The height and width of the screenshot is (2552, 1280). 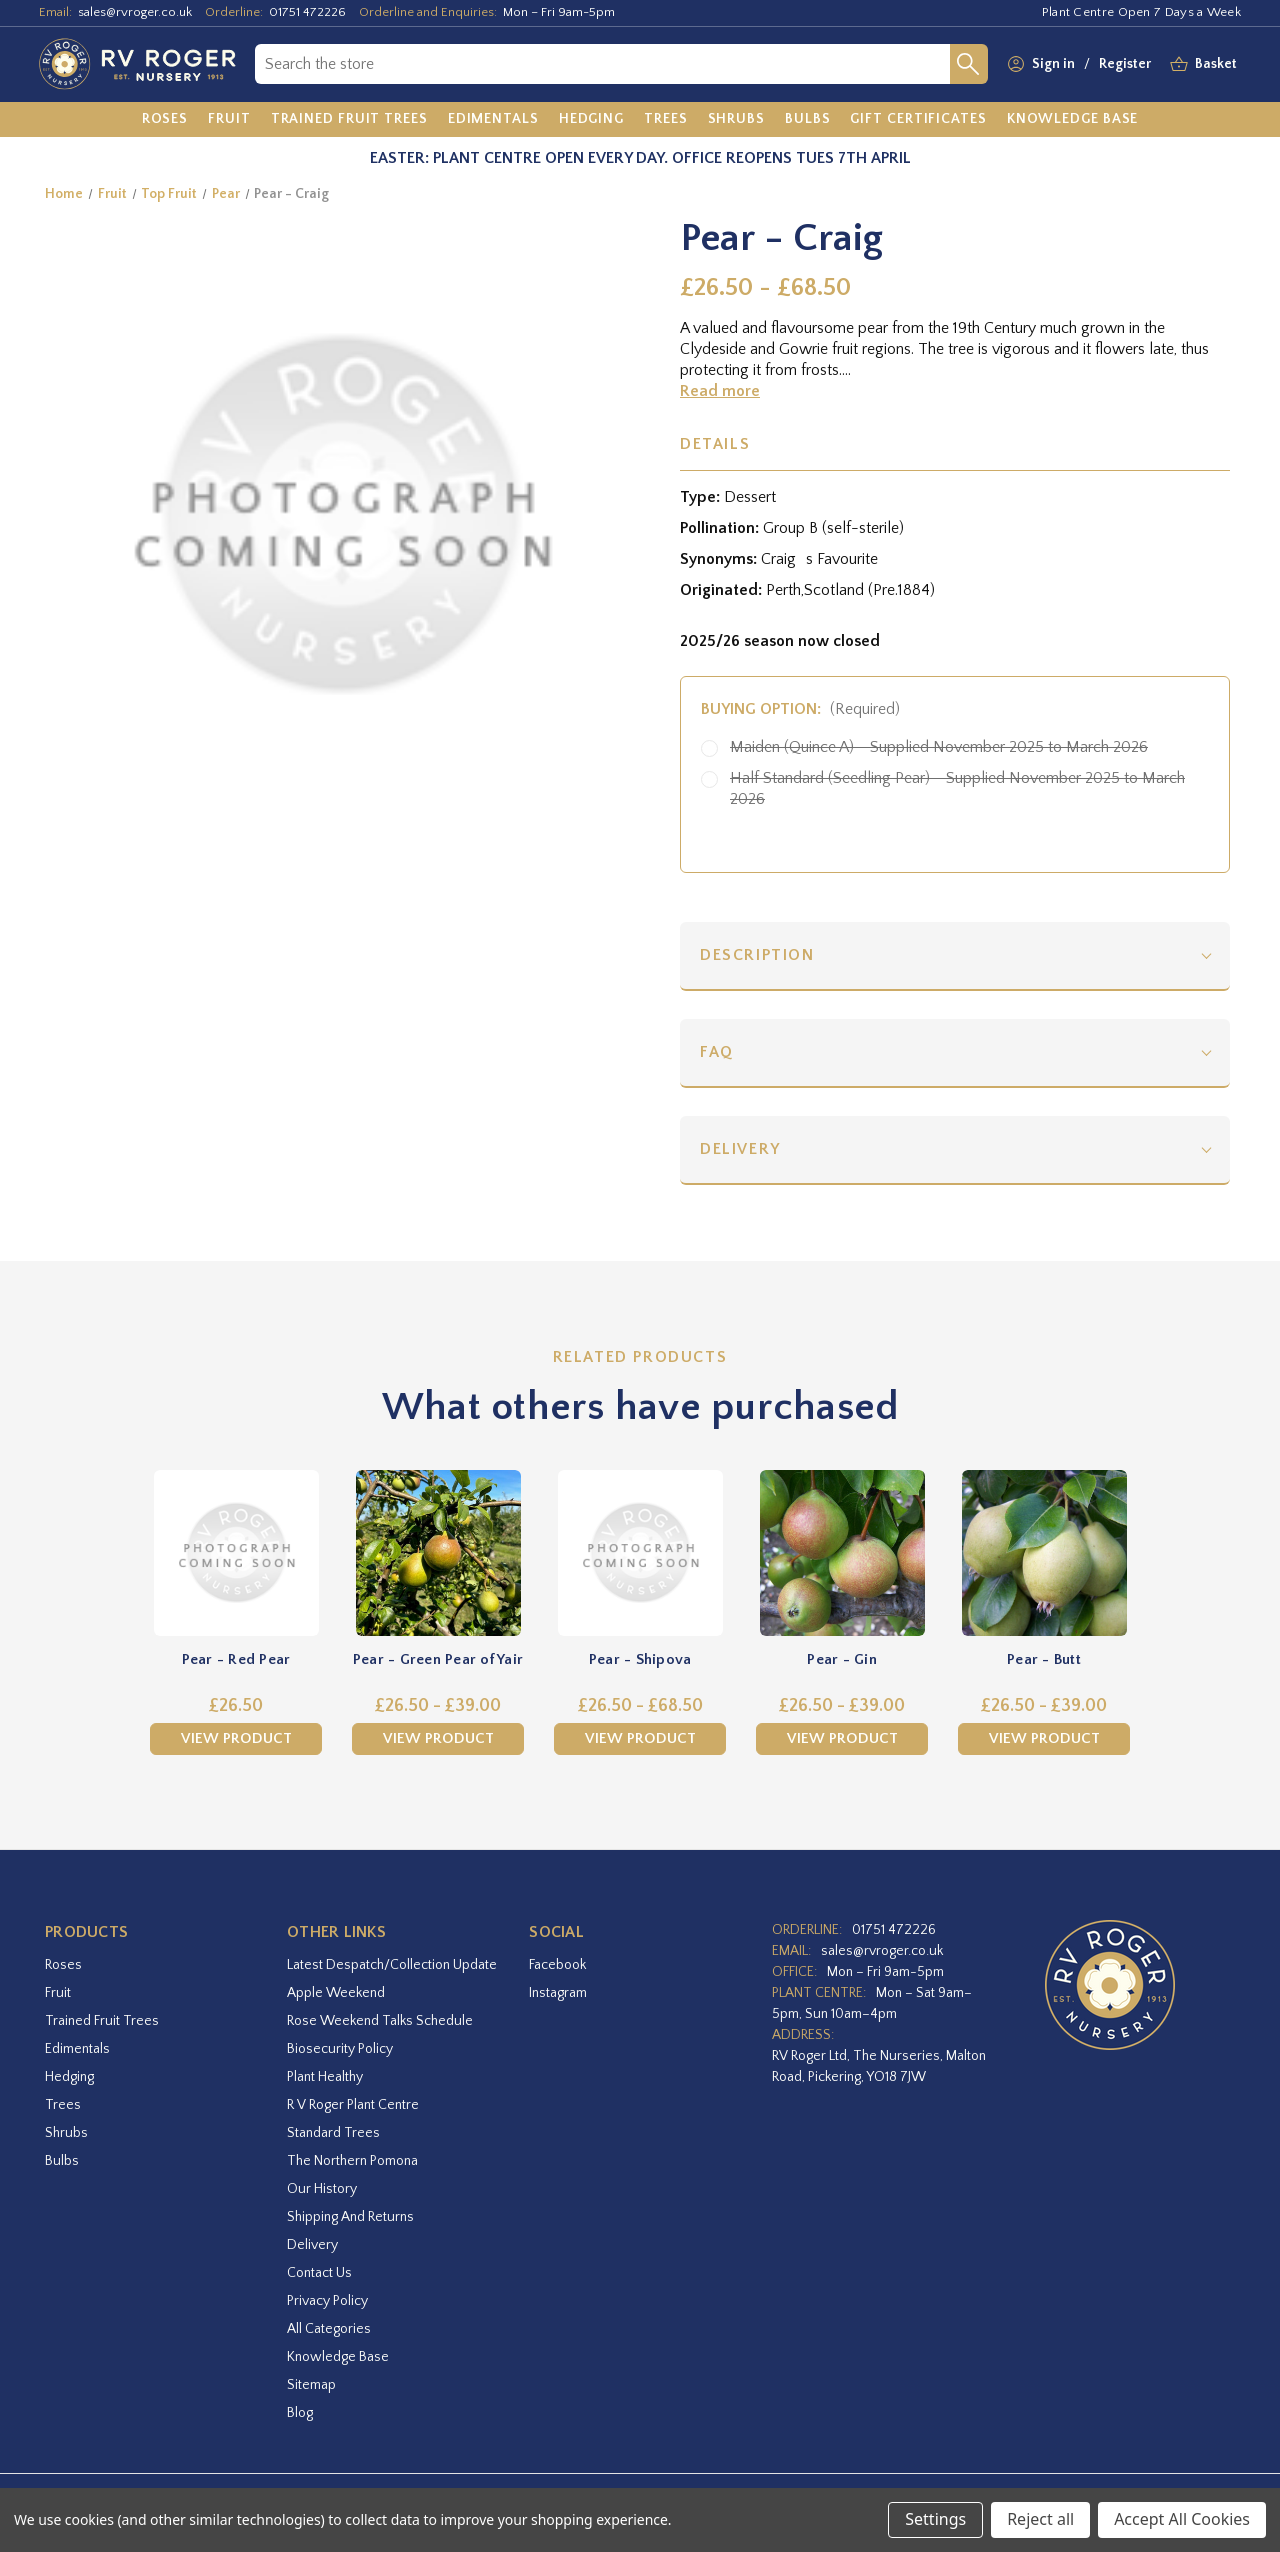 What do you see at coordinates (333, 2133) in the screenshot?
I see `Standard Trees` at bounding box center [333, 2133].